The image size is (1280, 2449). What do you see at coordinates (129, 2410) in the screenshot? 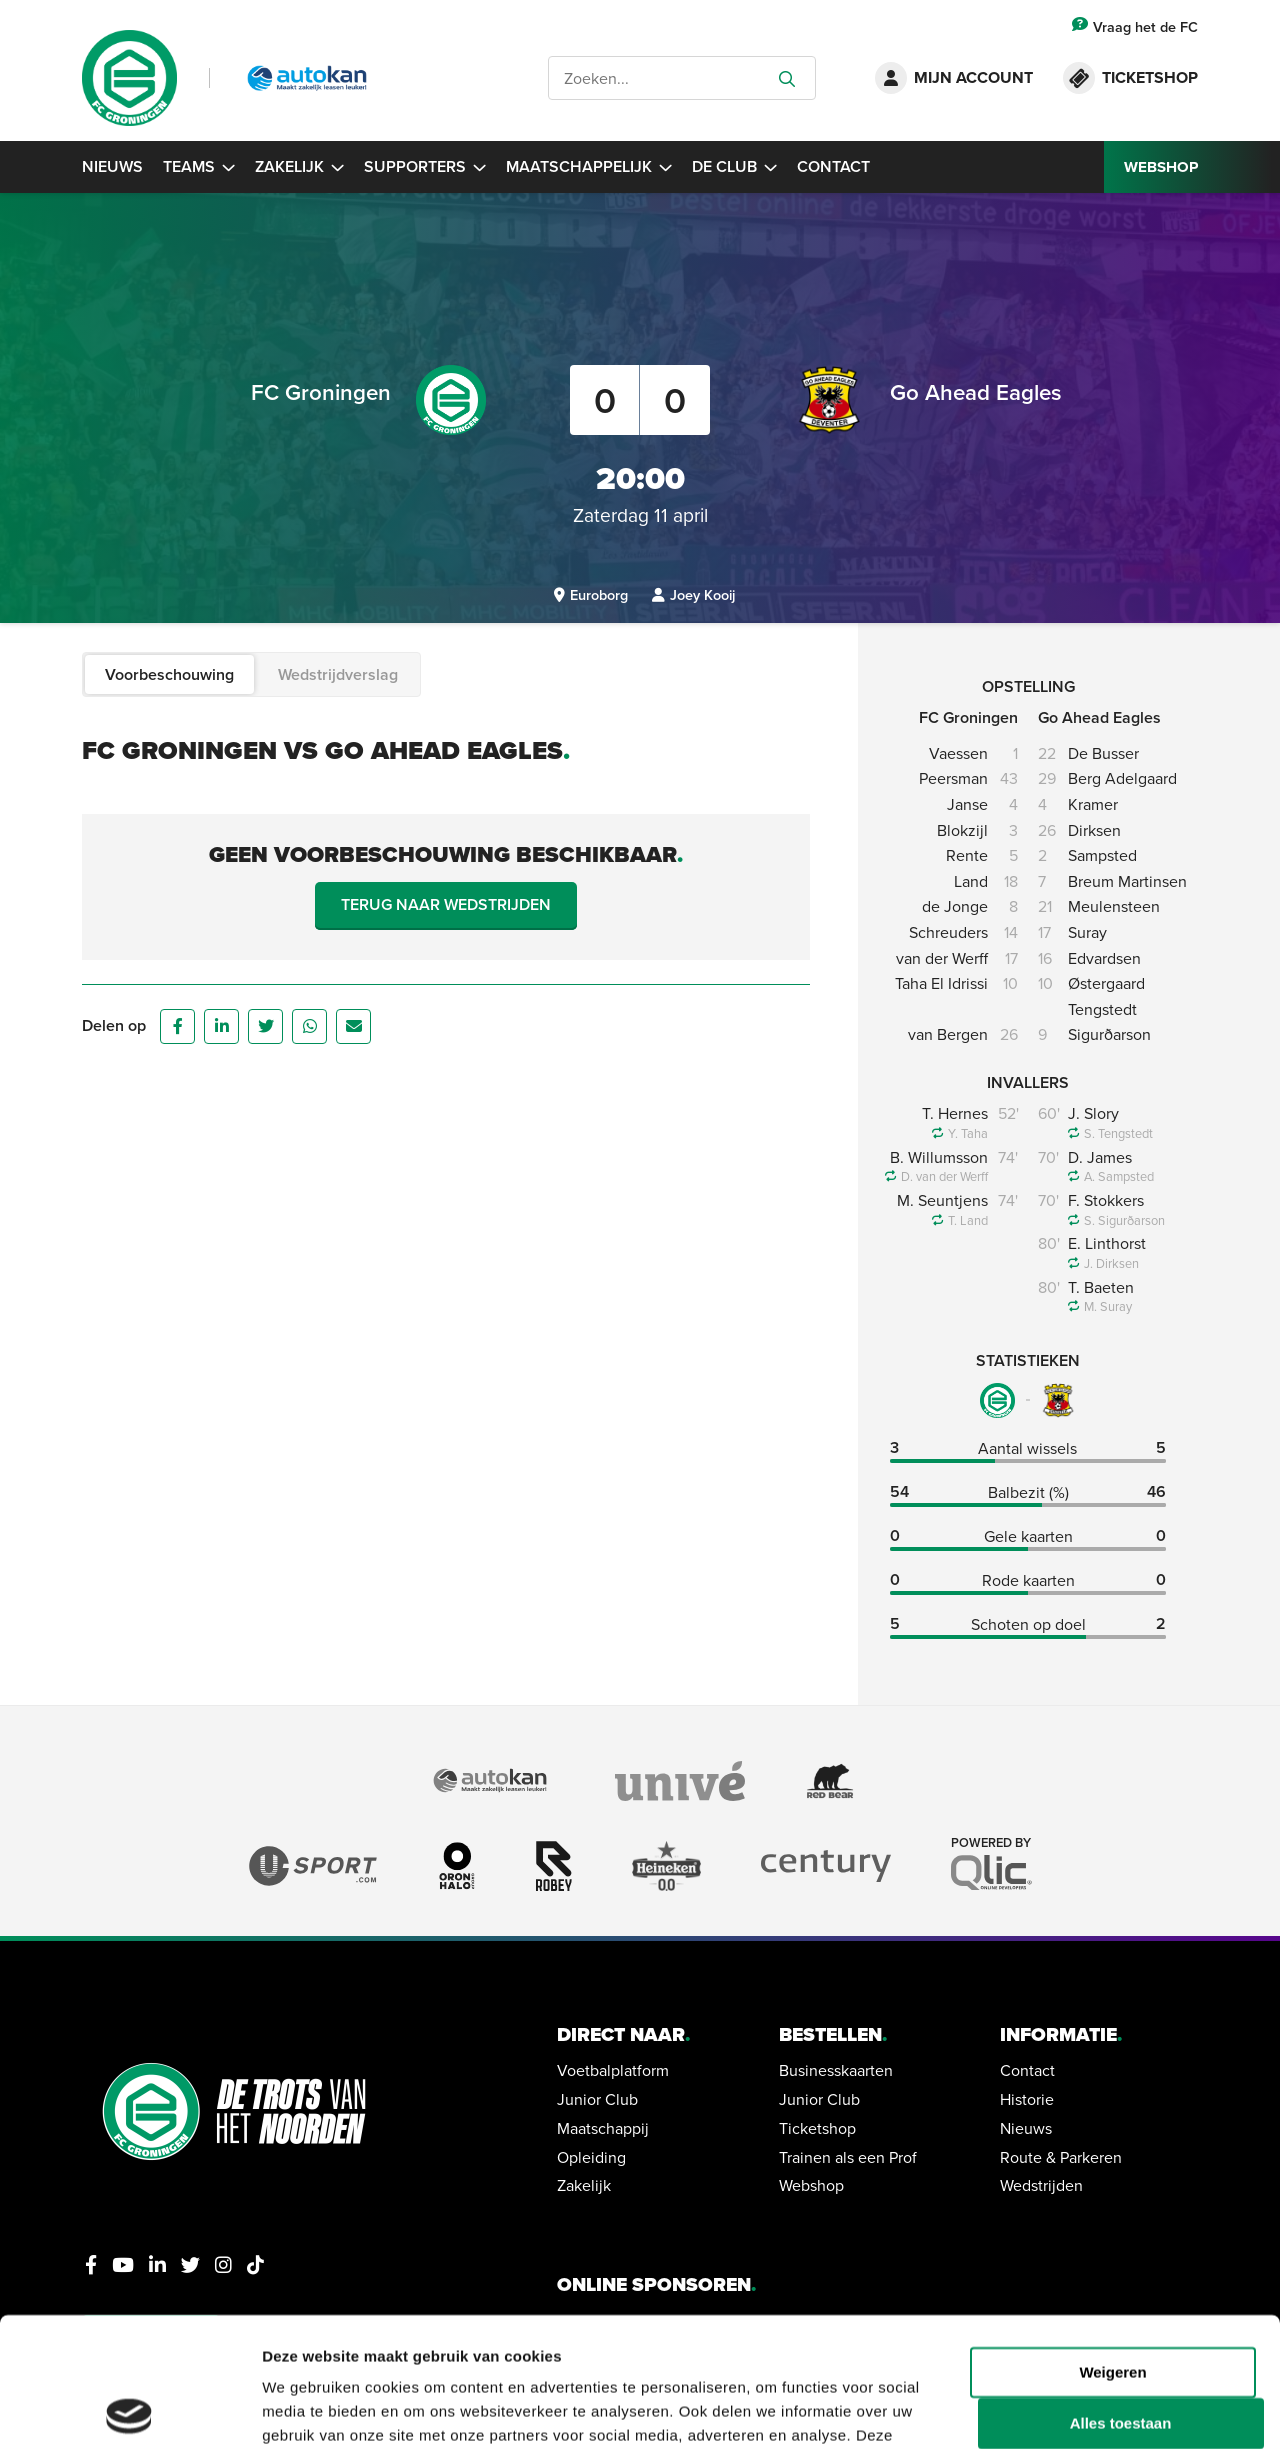
I see `[Cookiebot van Usercentrics - opent in een nieuw venster]` at bounding box center [129, 2410].